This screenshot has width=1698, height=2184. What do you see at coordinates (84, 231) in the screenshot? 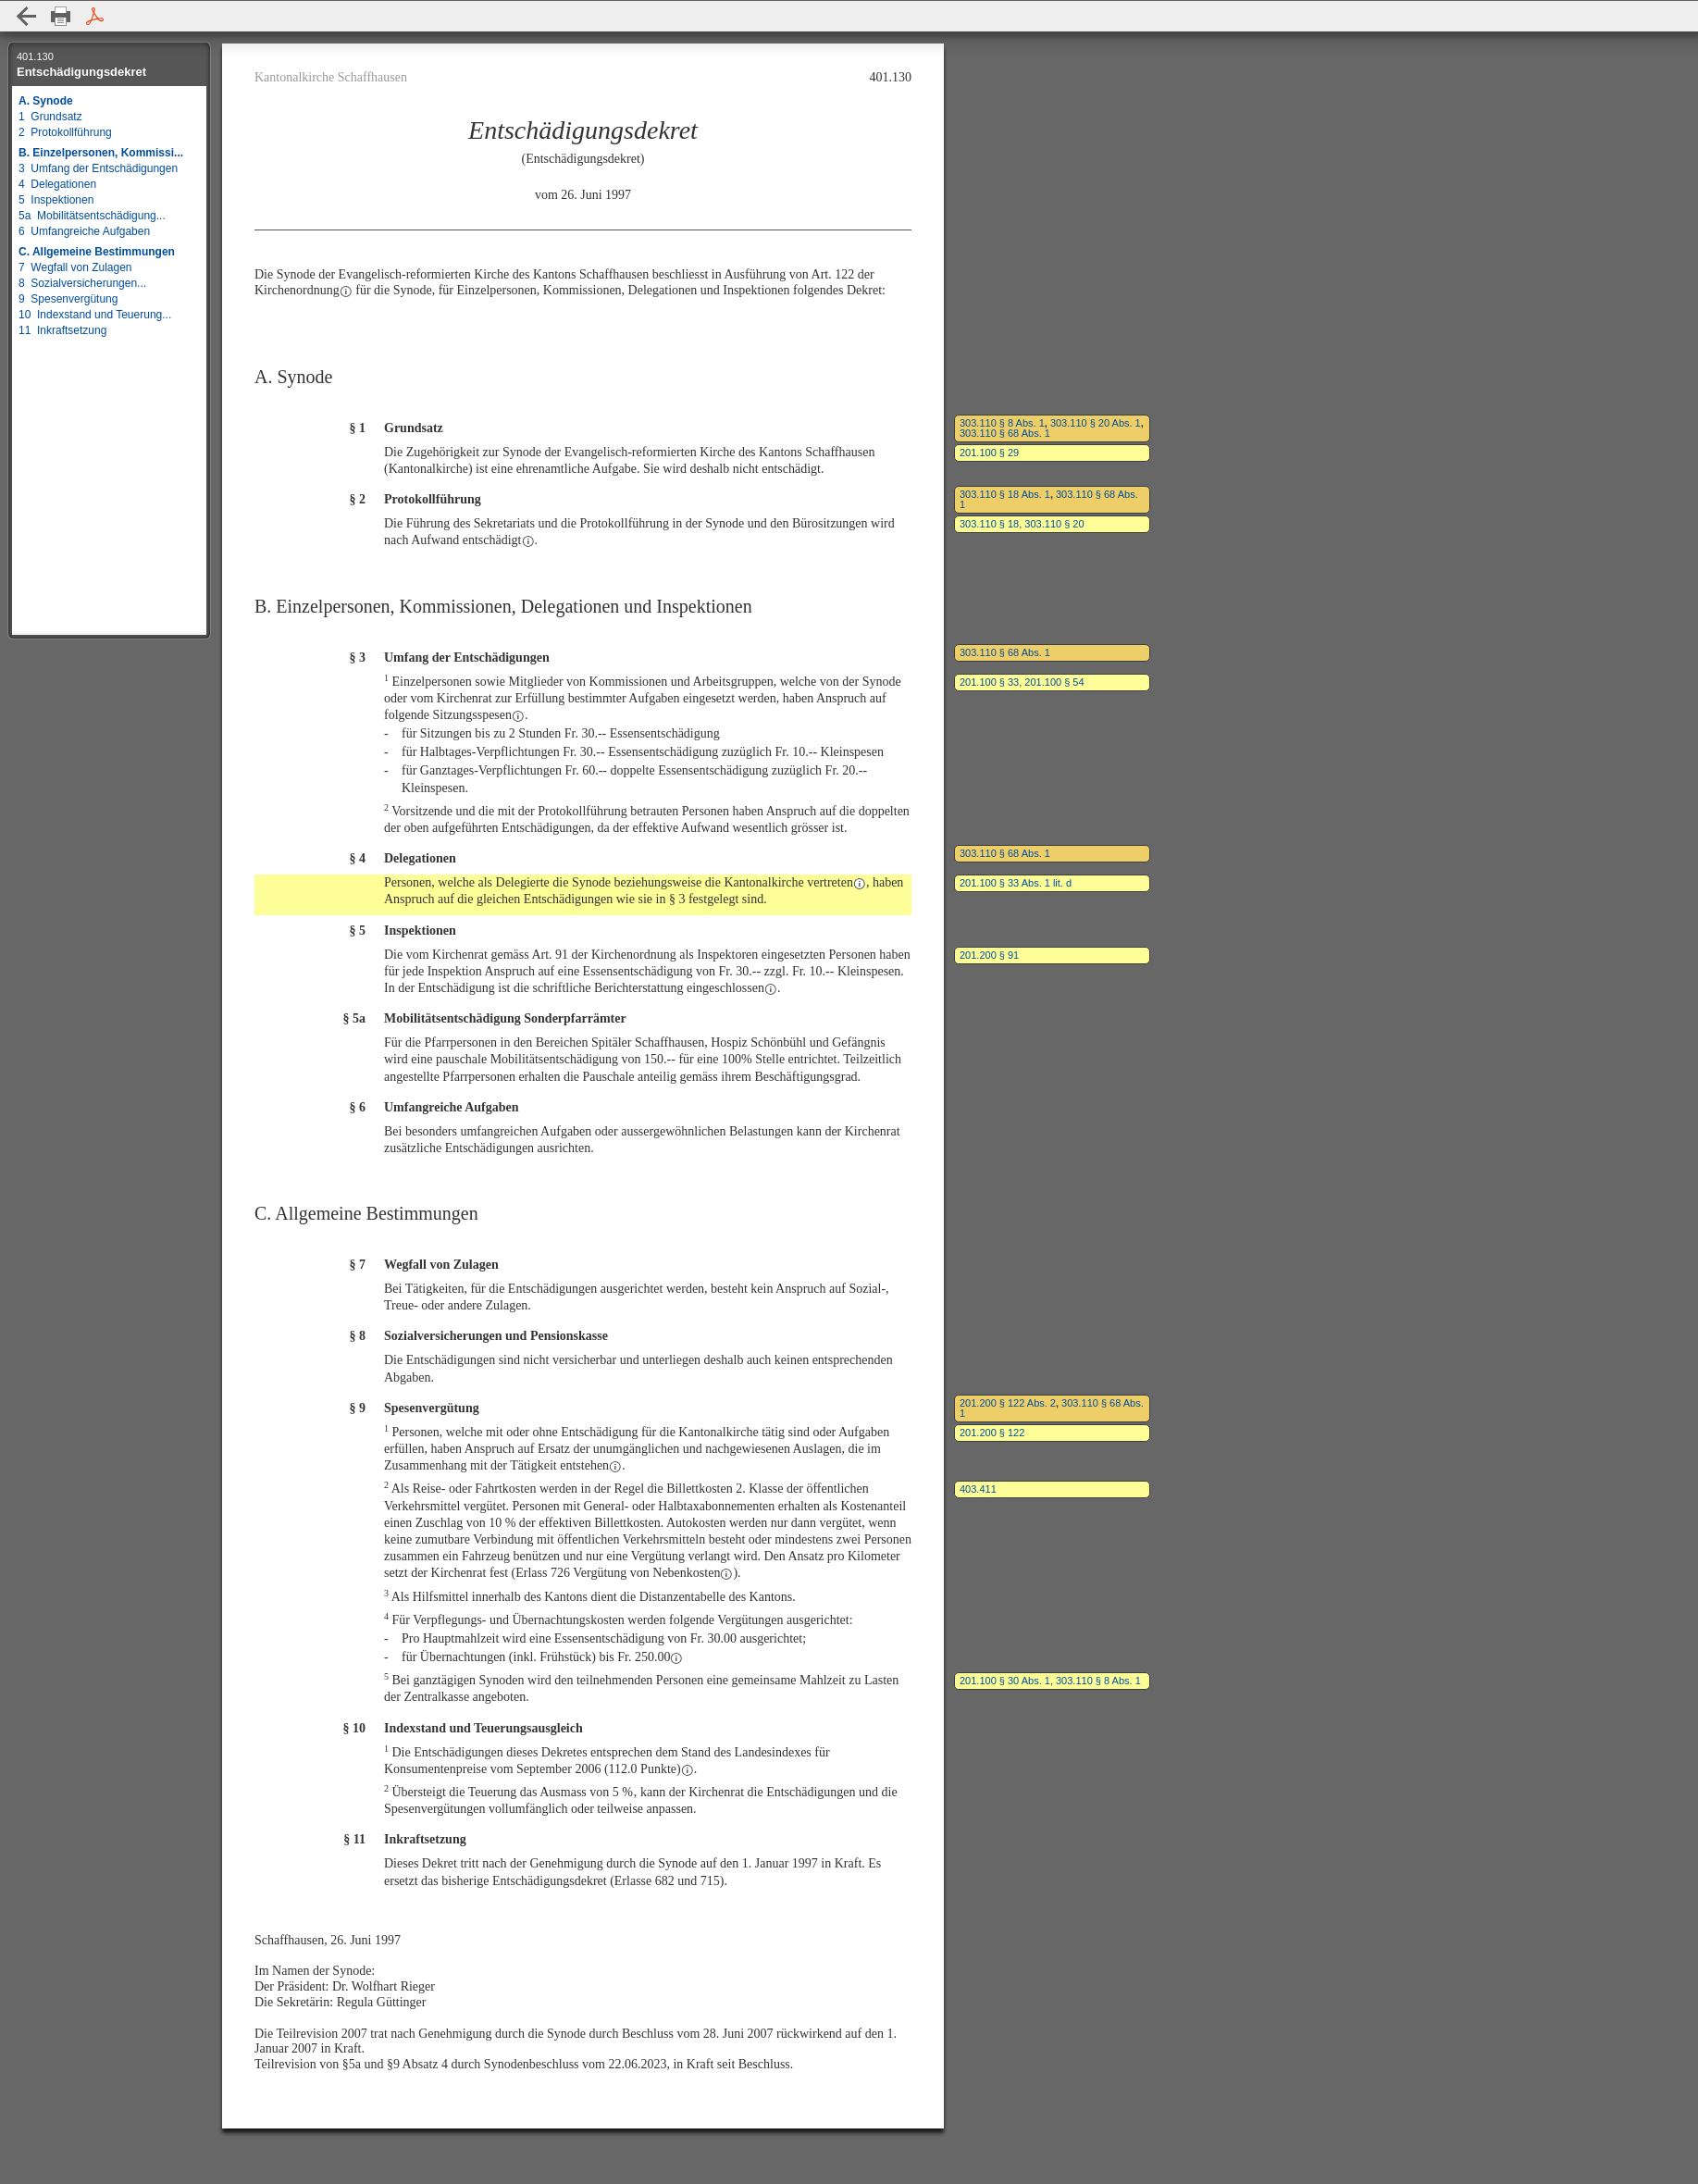
I see `6 Umfangreiche Aufgaben` at bounding box center [84, 231].